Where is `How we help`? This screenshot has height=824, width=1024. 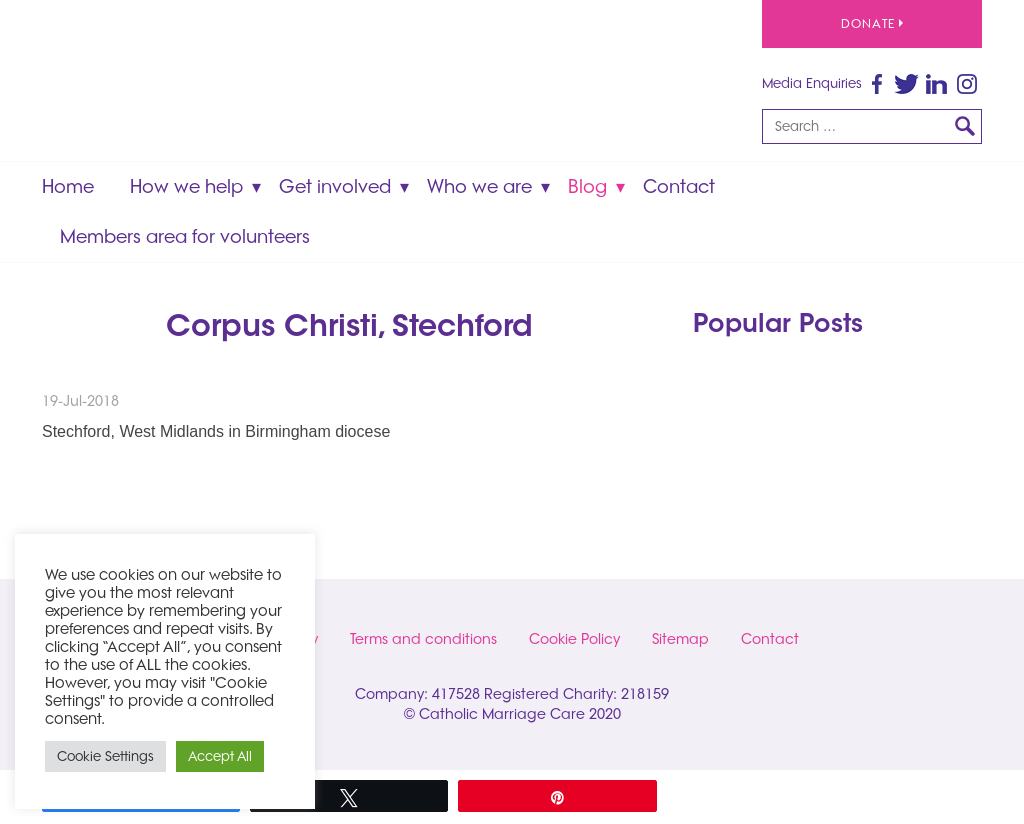 How we help is located at coordinates (186, 186).